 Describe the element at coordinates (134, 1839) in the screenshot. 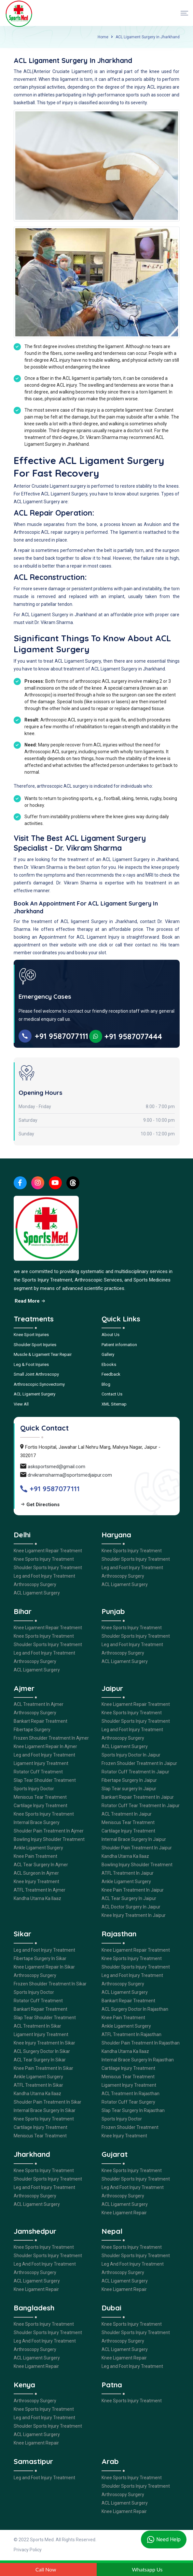

I see `Internal Brace Surgery In Jaipur` at that location.